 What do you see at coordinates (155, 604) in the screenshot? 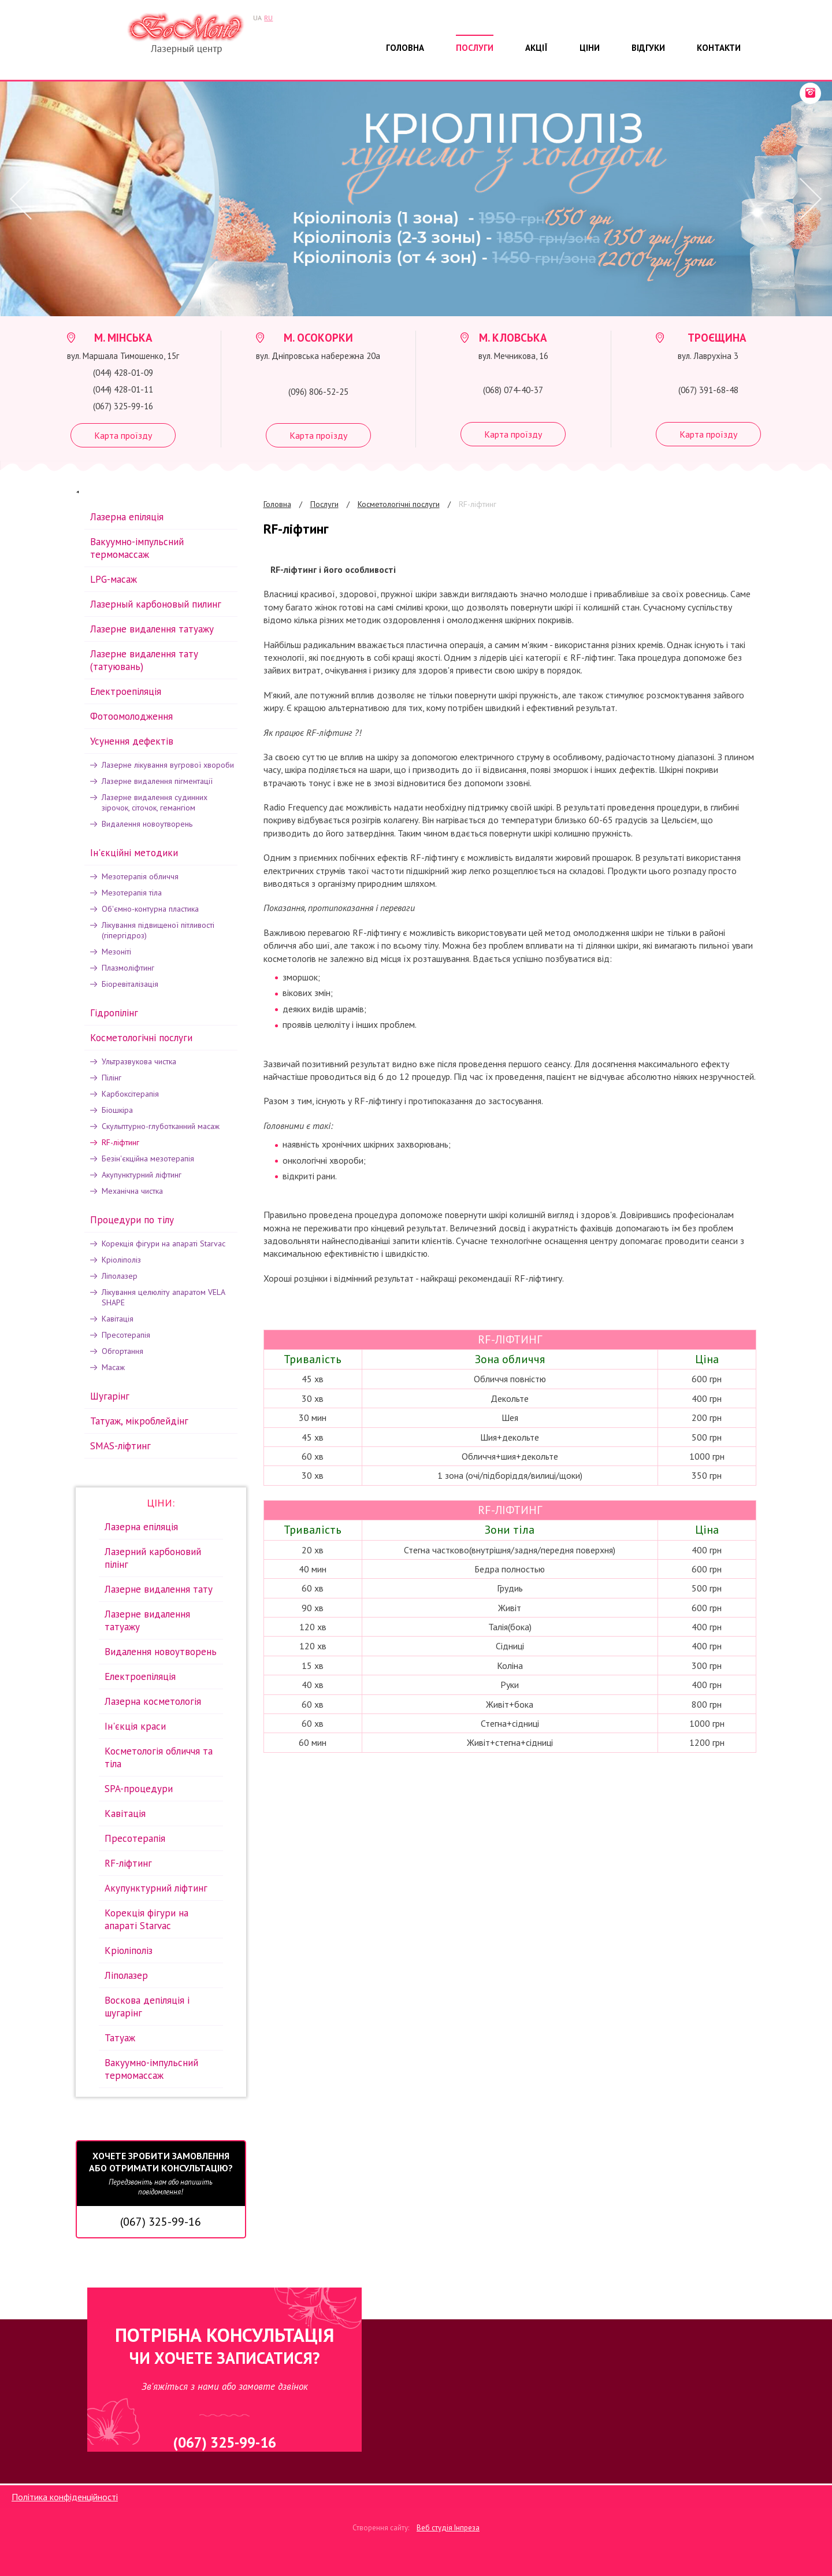
I see `Лазерный карбоновый пилинг` at bounding box center [155, 604].